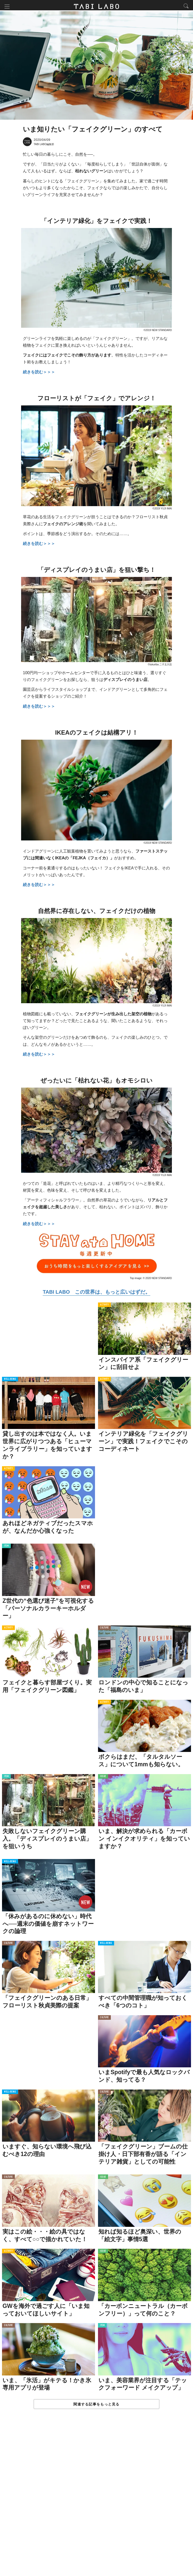 The image size is (193, 2576). Describe the element at coordinates (96, 2406) in the screenshot. I see `関連する記事をもっと見る` at that location.